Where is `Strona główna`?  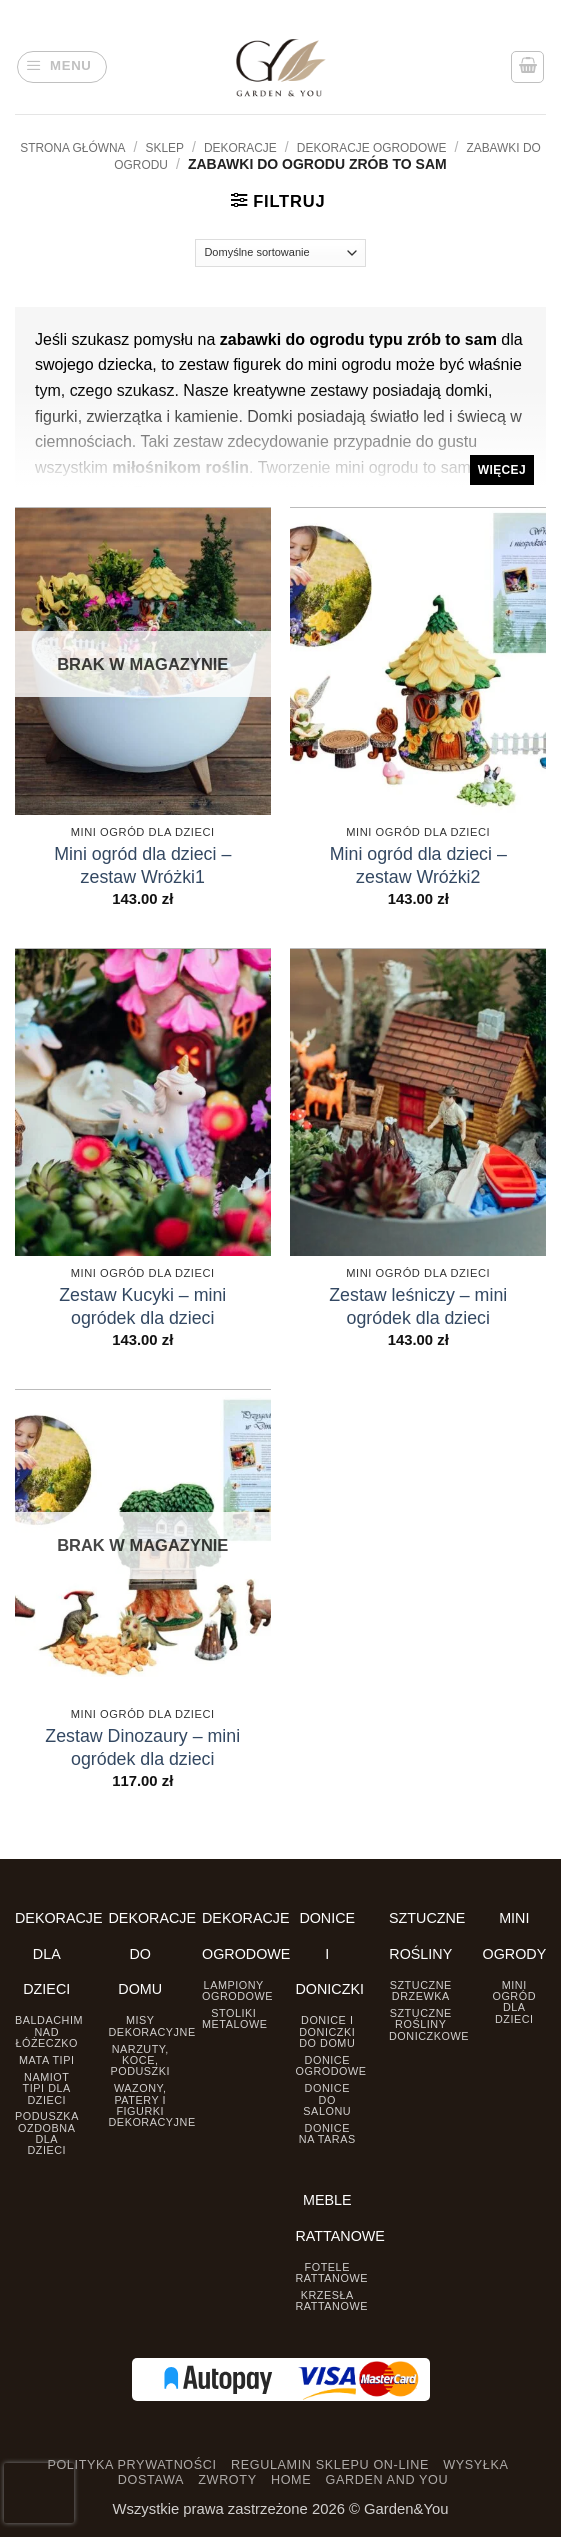 Strona główna is located at coordinates (72, 148).